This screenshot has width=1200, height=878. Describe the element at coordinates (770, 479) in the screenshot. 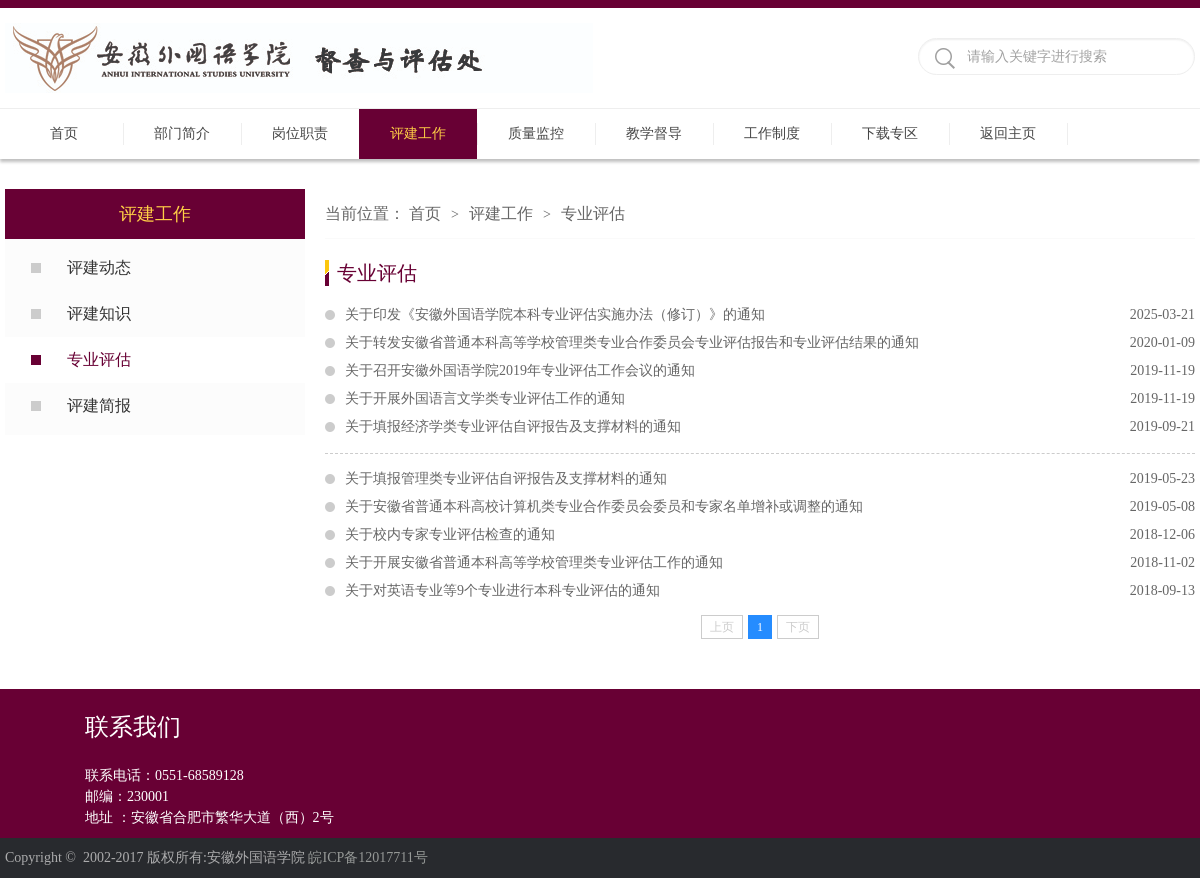

I see `关于填报管理类专业评估自评报告及支撑材料的通知` at that location.